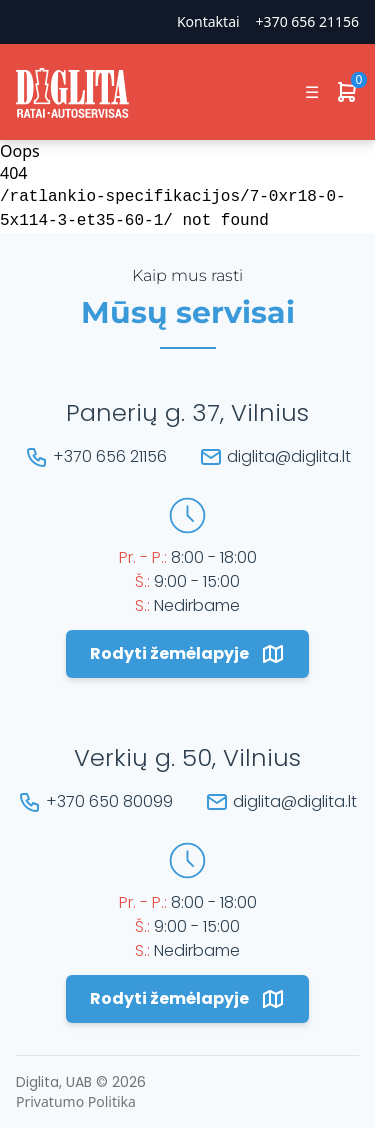  Describe the element at coordinates (307, 21) in the screenshot. I see `+370 656 21156` at that location.